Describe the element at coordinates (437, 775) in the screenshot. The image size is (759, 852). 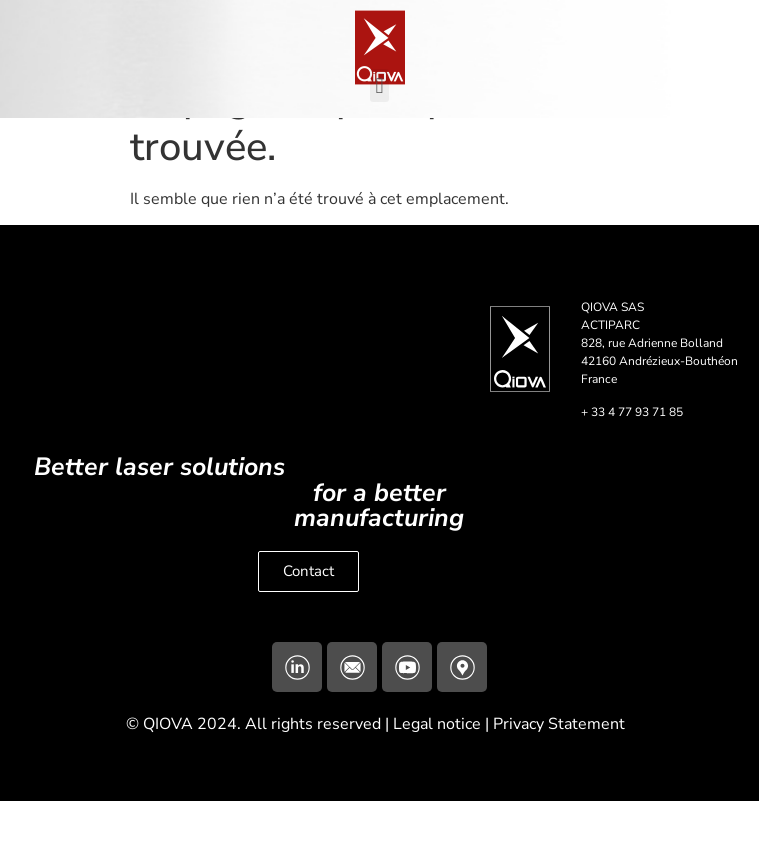
I see `Legal notice` at that location.